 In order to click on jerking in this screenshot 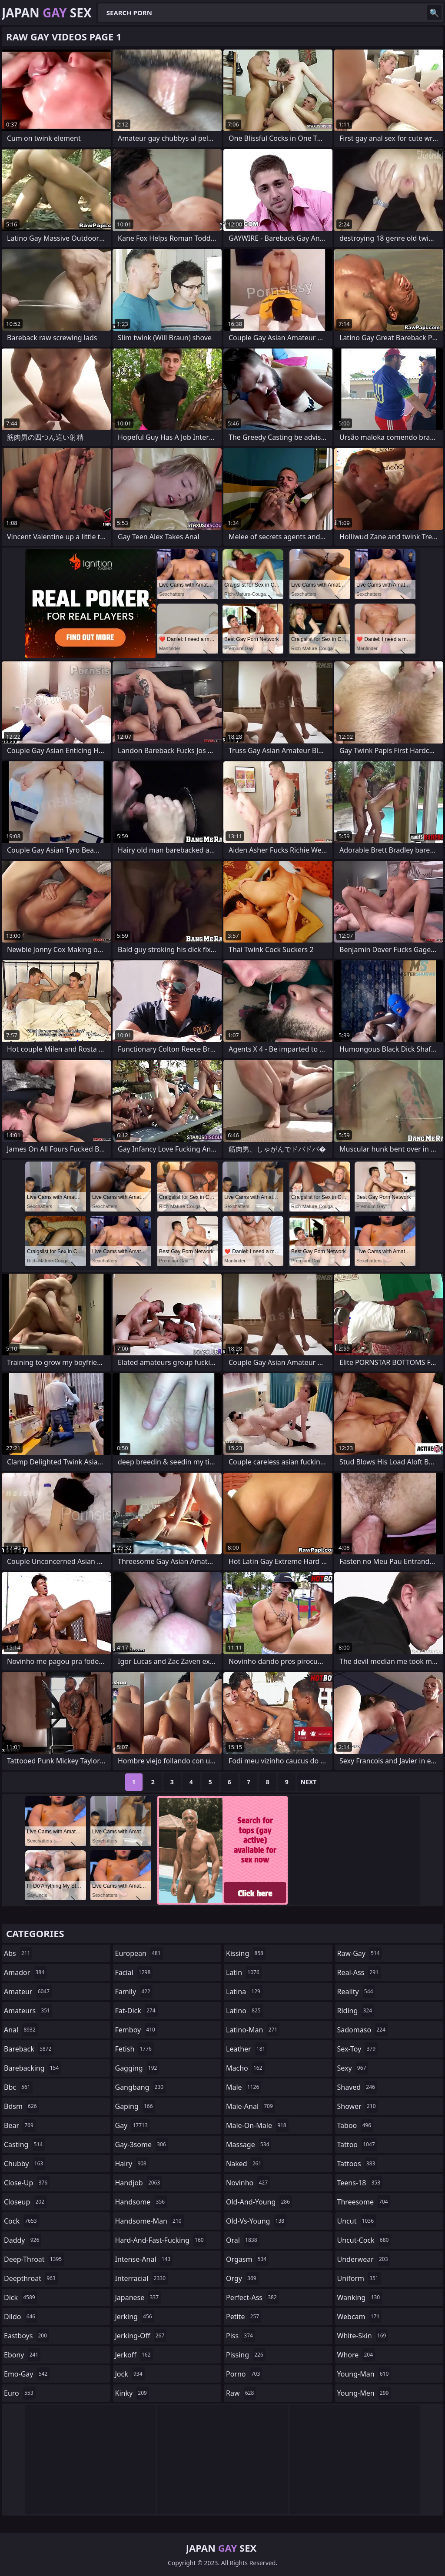, I will do `click(134, 2316)`.